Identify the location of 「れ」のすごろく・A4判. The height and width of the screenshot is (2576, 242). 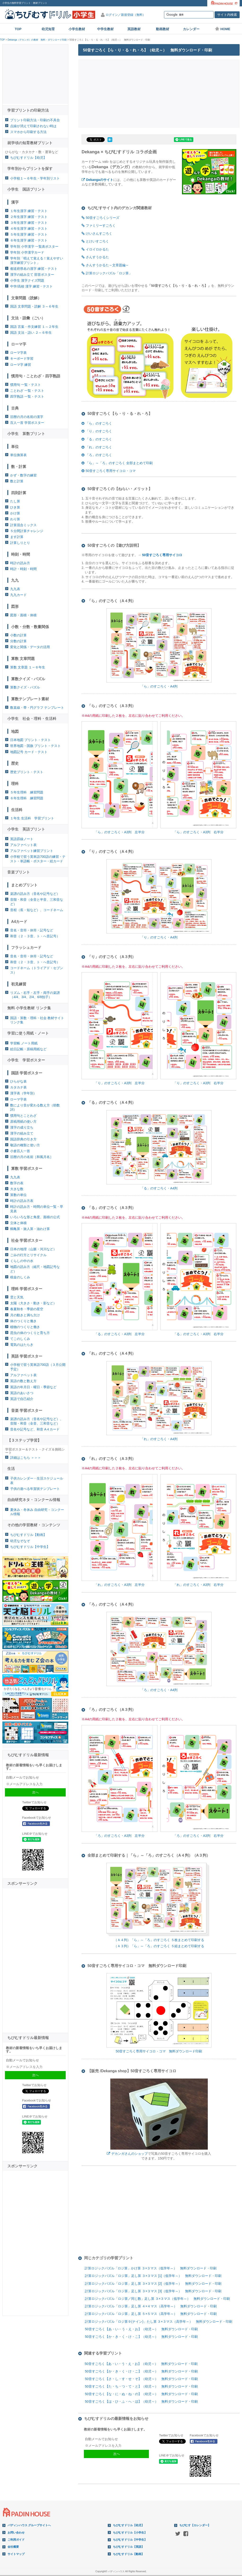
(158, 1439).